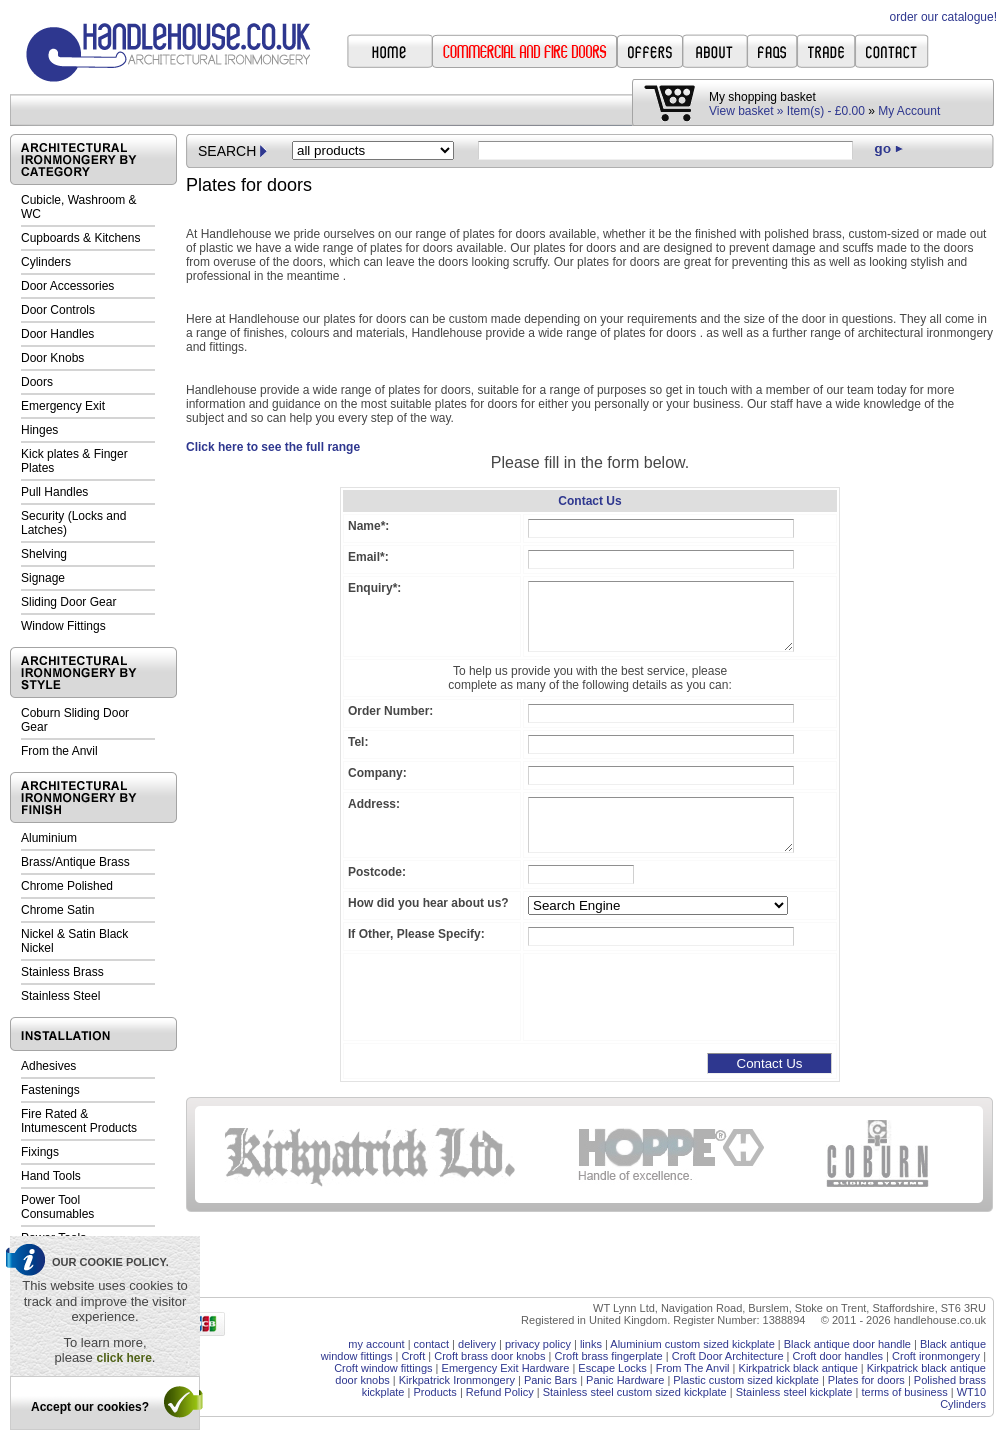 This screenshot has width=1004, height=1440. Describe the element at coordinates (693, 1368) in the screenshot. I see `From The Anvil` at that location.